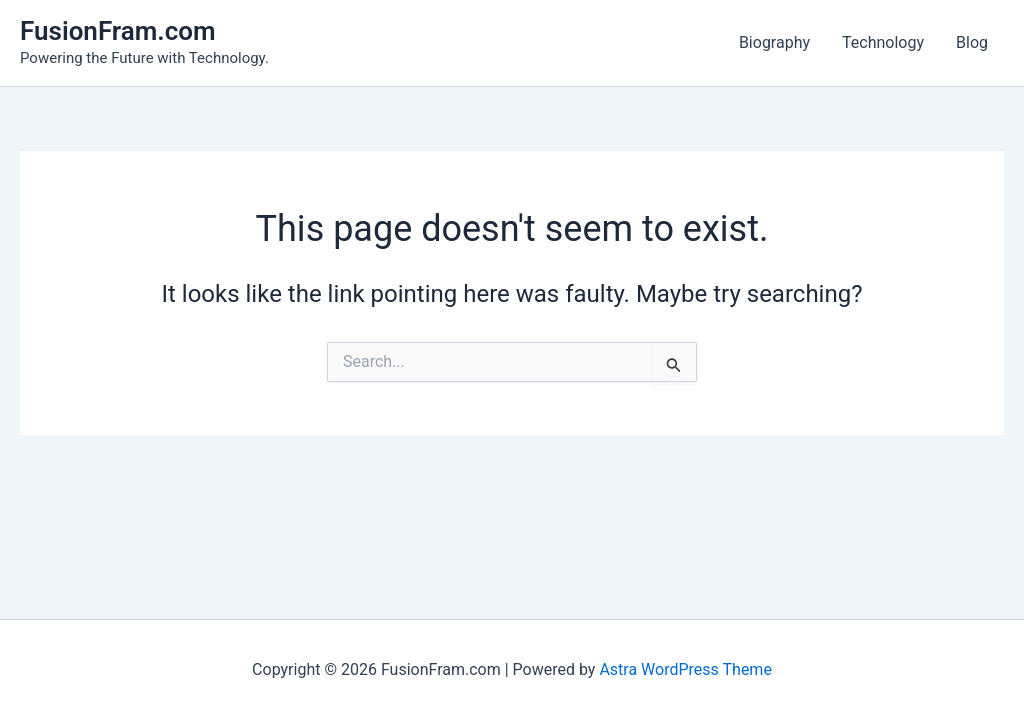  I want to click on Blog, so click(972, 42).